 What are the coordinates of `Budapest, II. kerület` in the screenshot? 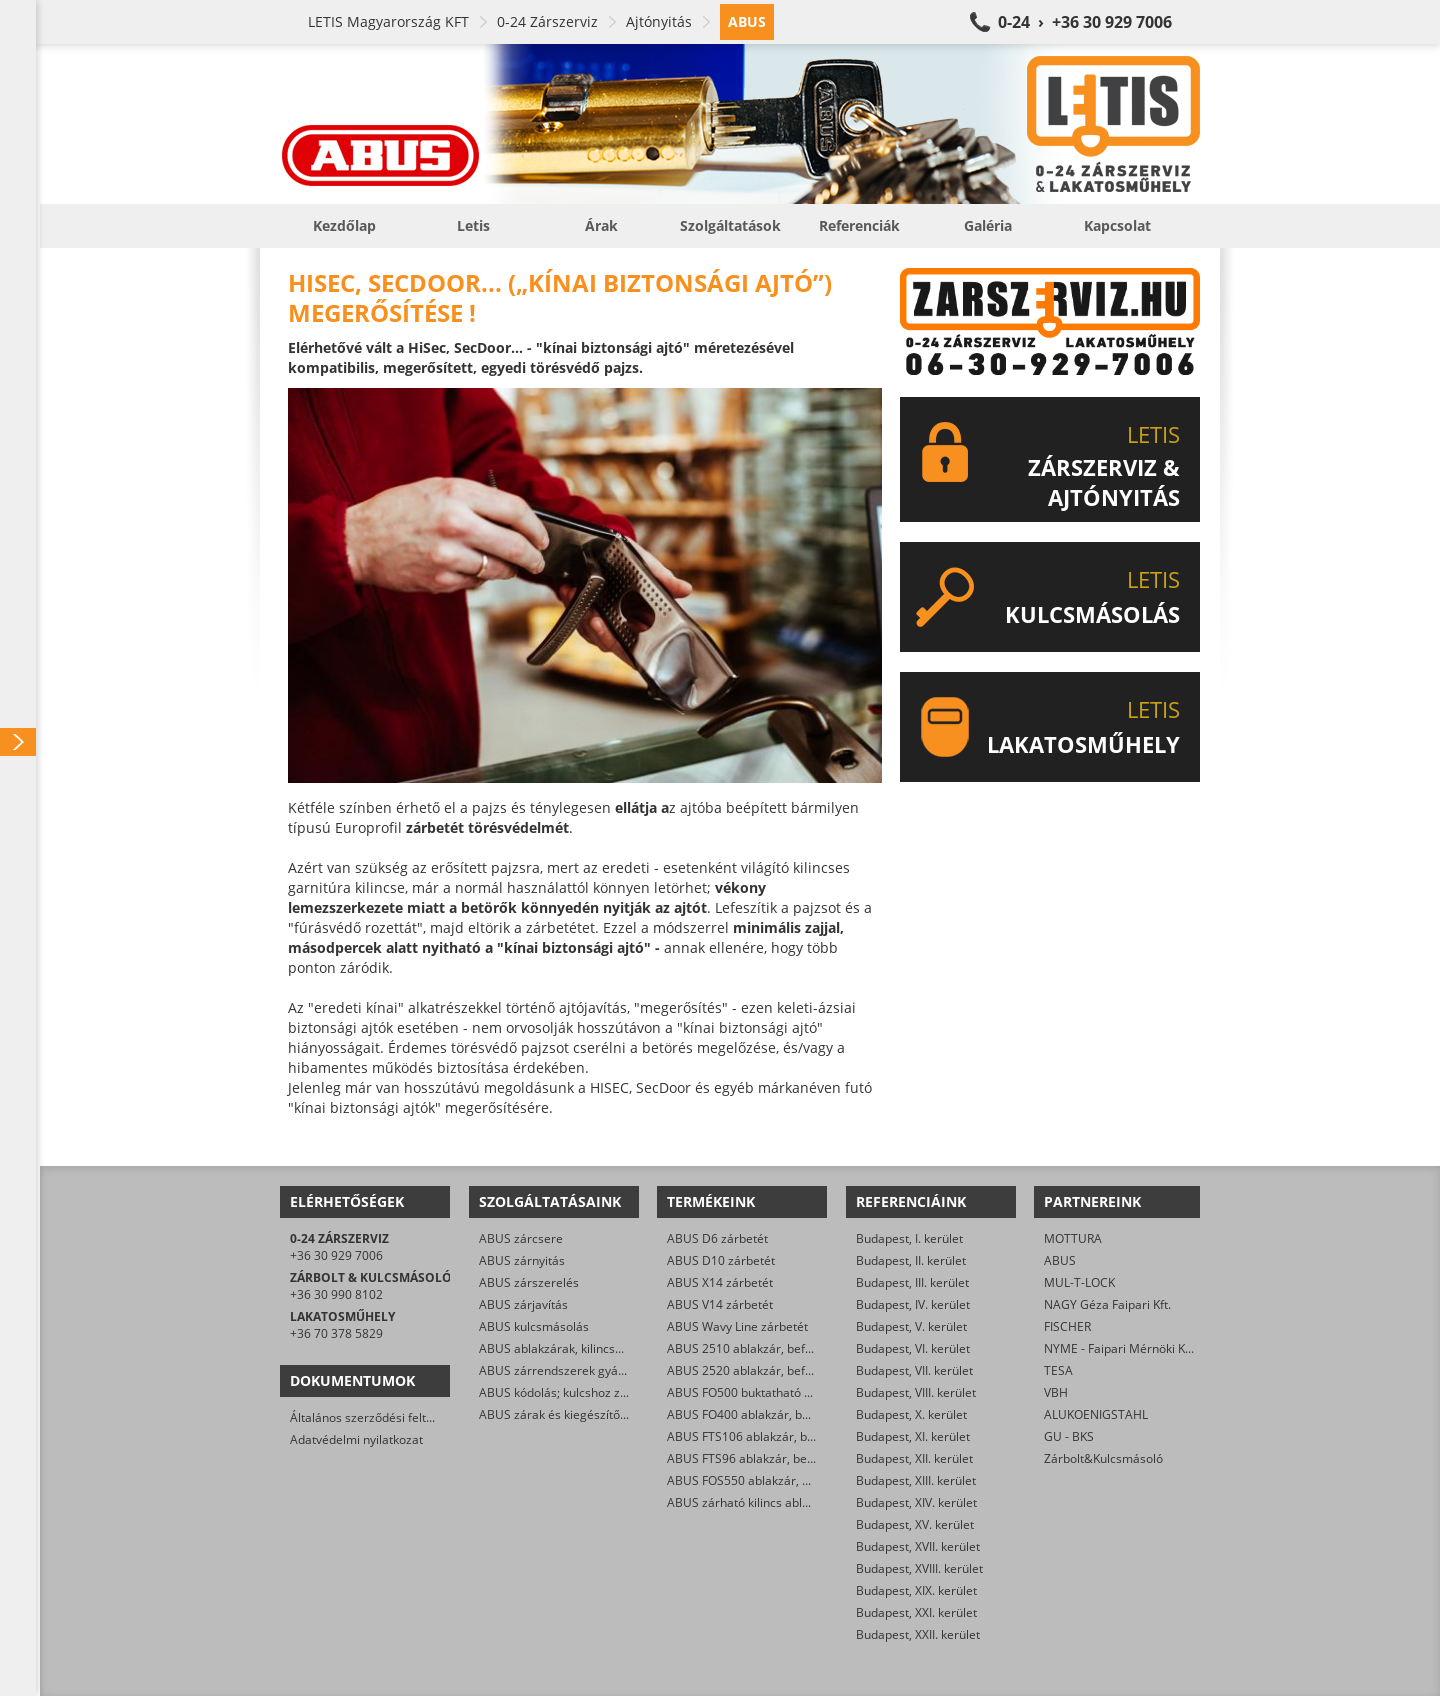 It's located at (911, 1260).